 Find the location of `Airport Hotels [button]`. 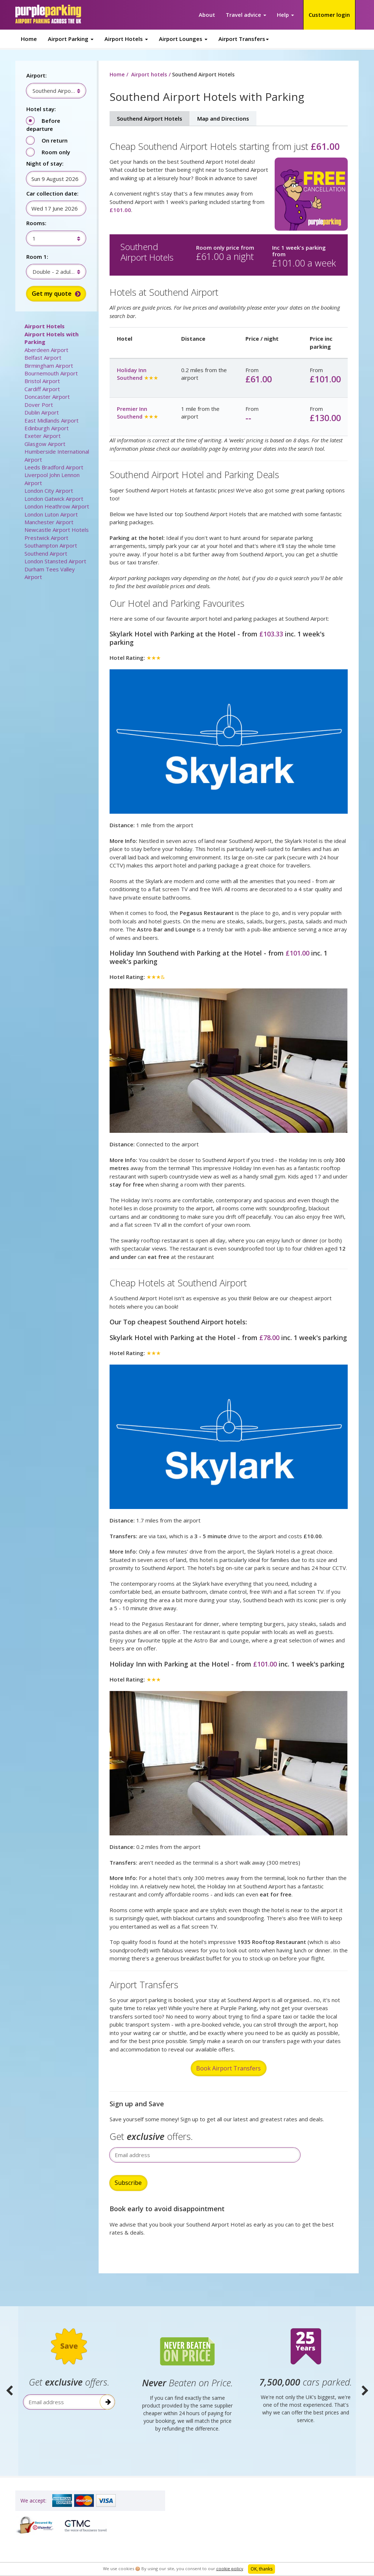

Airport Hotels [button] is located at coordinates (126, 38).